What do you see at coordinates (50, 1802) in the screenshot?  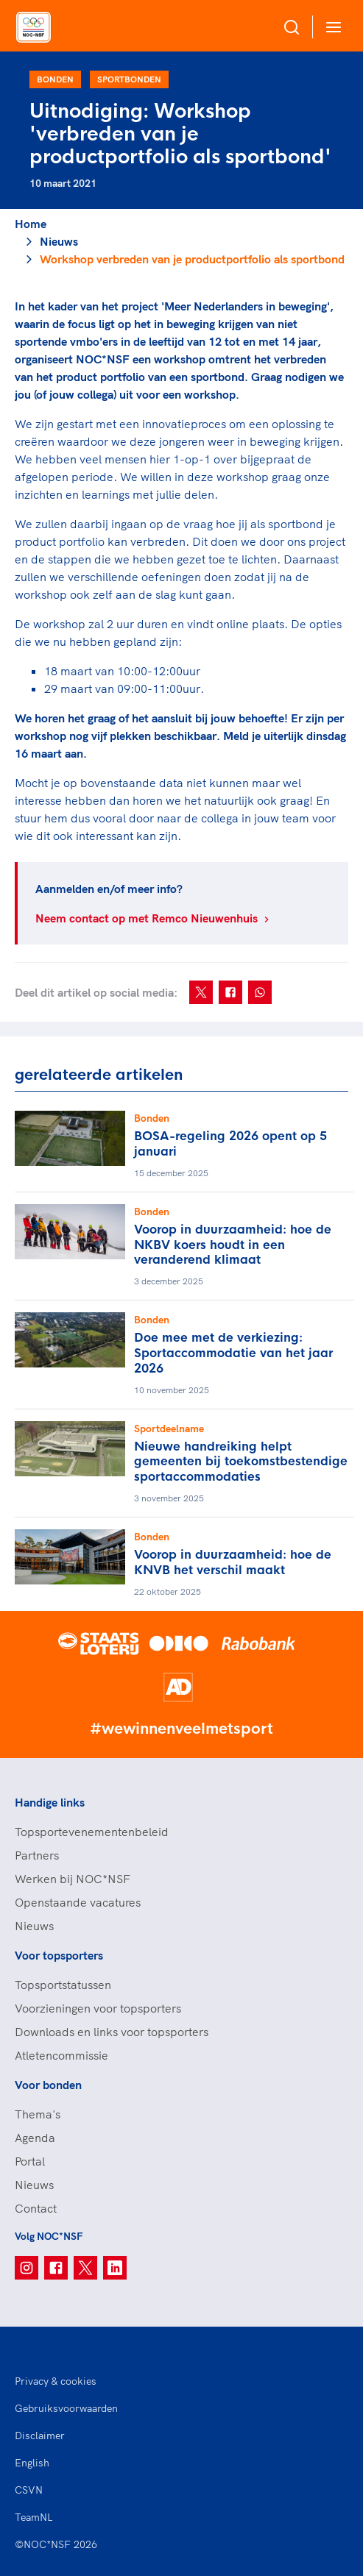 I see `Handige links` at bounding box center [50, 1802].